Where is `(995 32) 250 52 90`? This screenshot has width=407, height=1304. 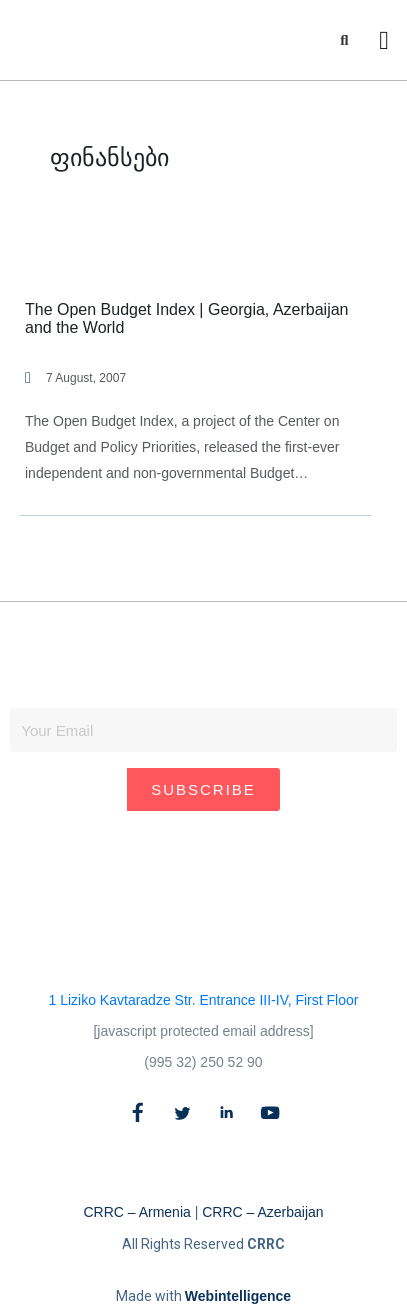 (995 32) 250 52 90 is located at coordinates (203, 1062).